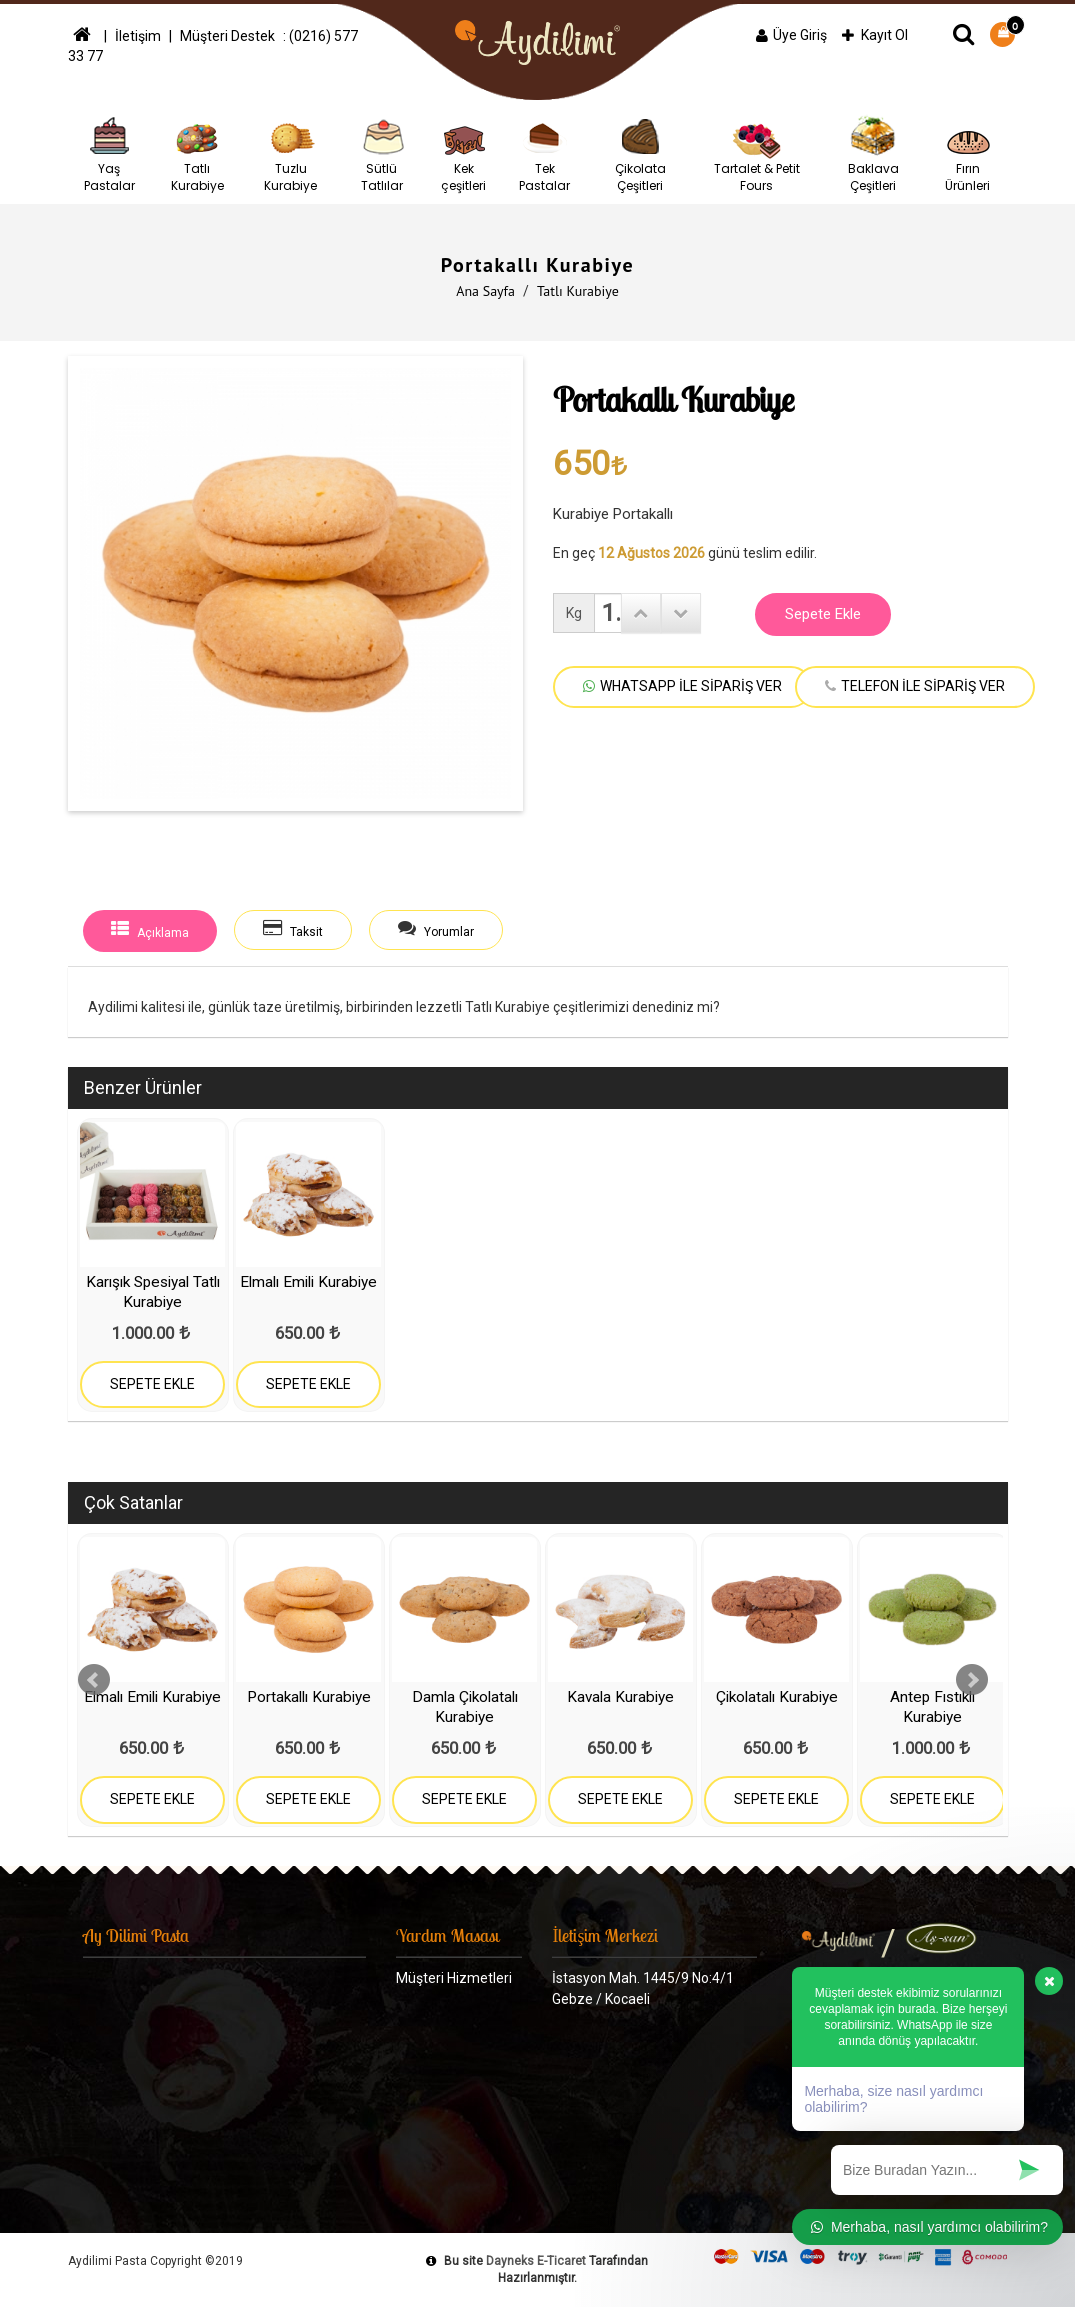 The image size is (1075, 2307). What do you see at coordinates (972, 1680) in the screenshot?
I see `Next` at bounding box center [972, 1680].